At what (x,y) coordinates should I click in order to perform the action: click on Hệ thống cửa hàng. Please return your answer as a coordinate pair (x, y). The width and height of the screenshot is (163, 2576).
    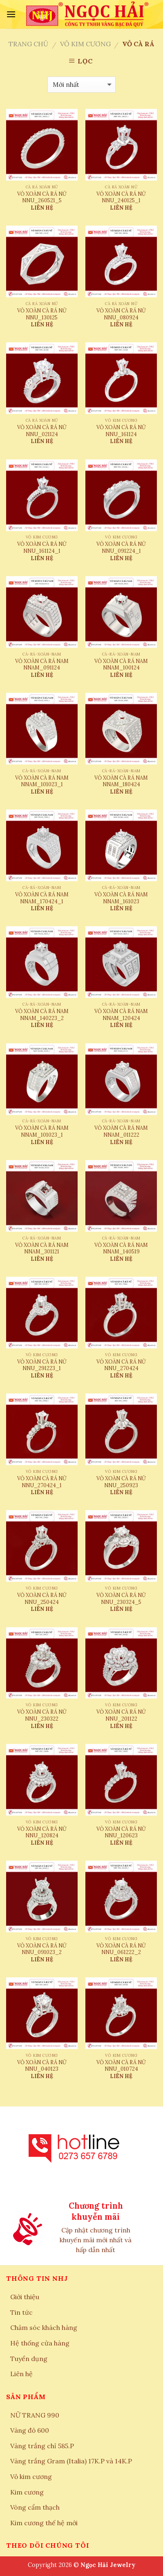
    Looking at the image, I should click on (39, 2343).